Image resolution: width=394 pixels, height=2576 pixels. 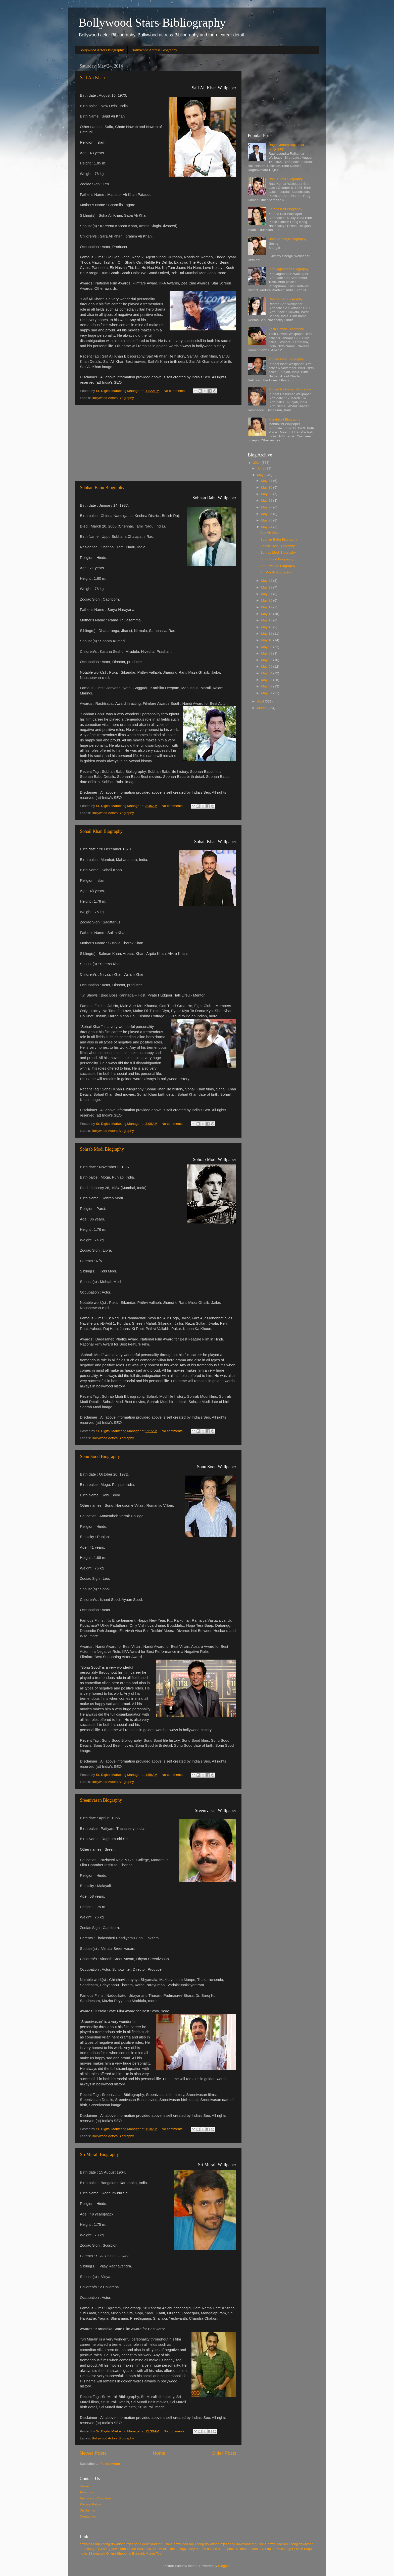 What do you see at coordinates (267, 487) in the screenshot?
I see `May 30` at bounding box center [267, 487].